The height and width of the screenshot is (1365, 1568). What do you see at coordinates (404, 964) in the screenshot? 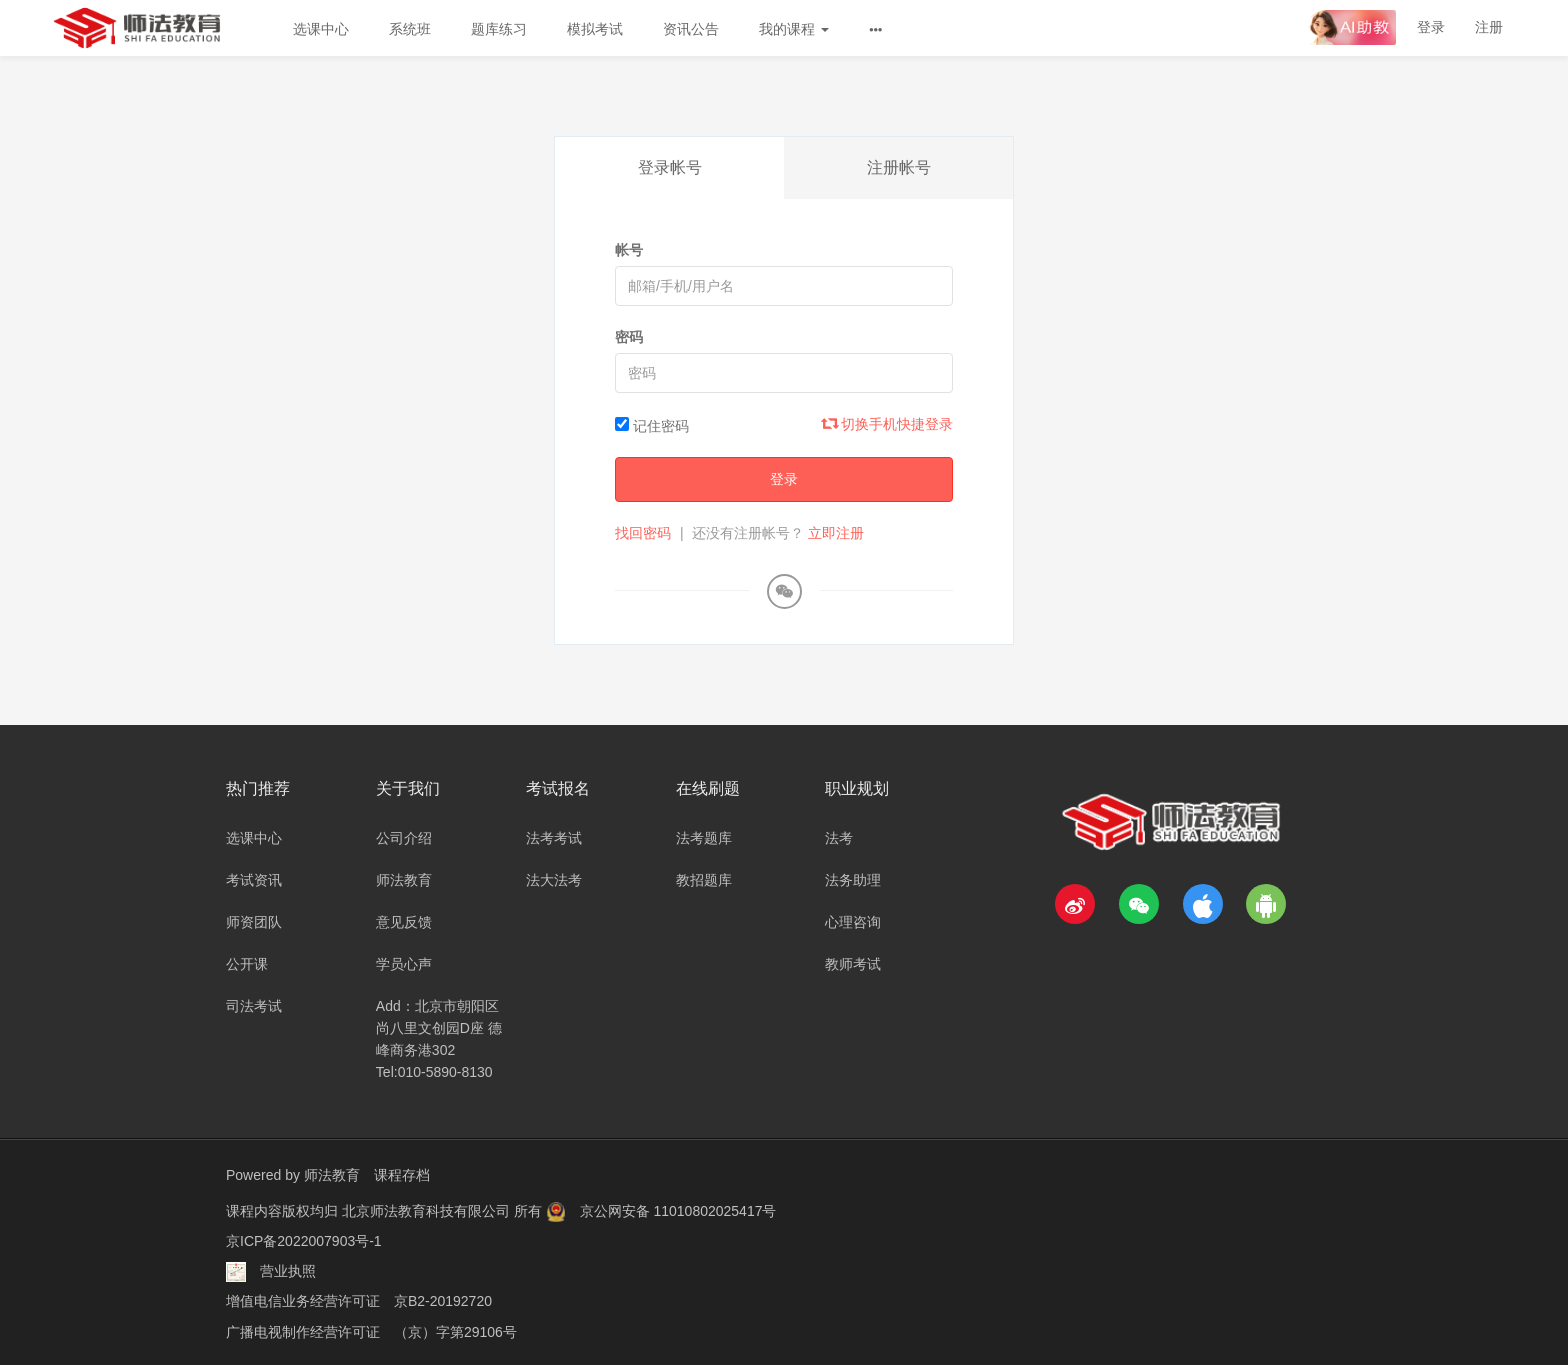
I see `学员心声` at bounding box center [404, 964].